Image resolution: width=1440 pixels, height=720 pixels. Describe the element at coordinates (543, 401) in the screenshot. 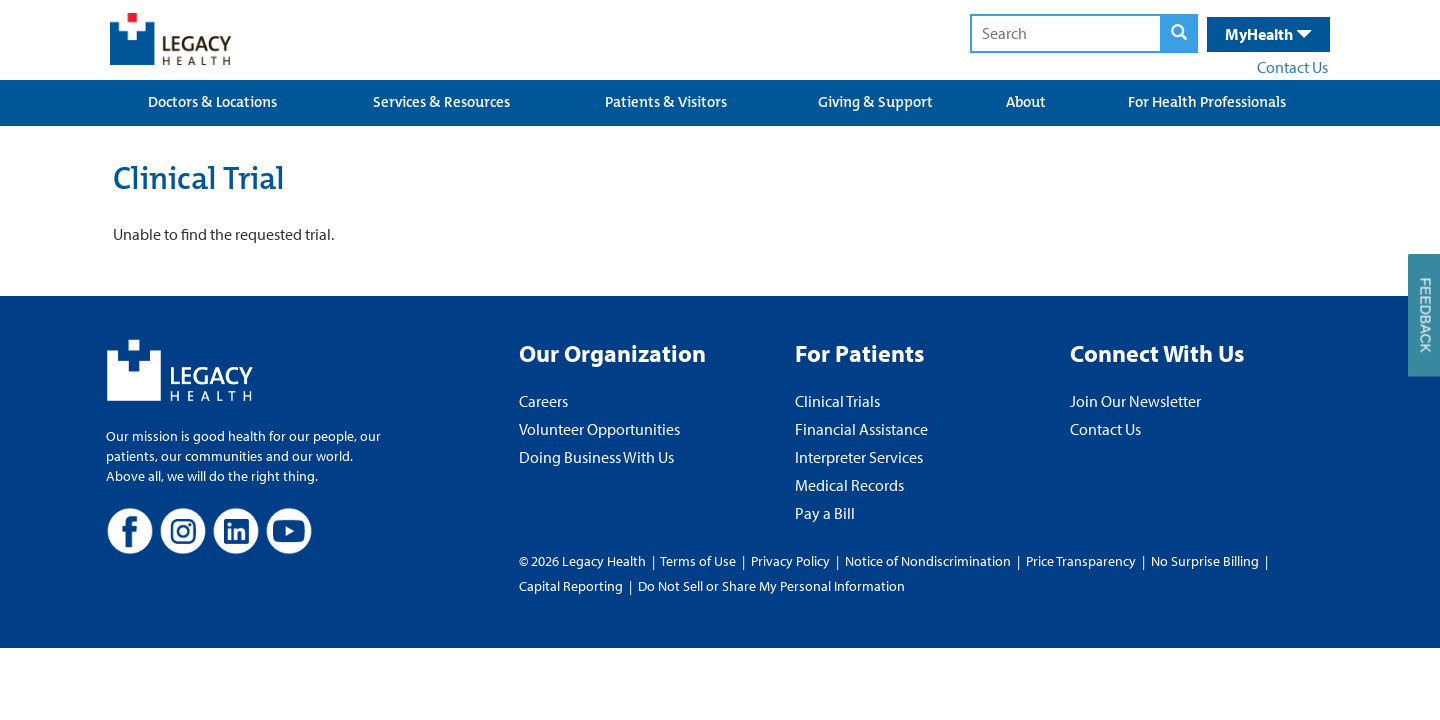

I see `Careers` at that location.